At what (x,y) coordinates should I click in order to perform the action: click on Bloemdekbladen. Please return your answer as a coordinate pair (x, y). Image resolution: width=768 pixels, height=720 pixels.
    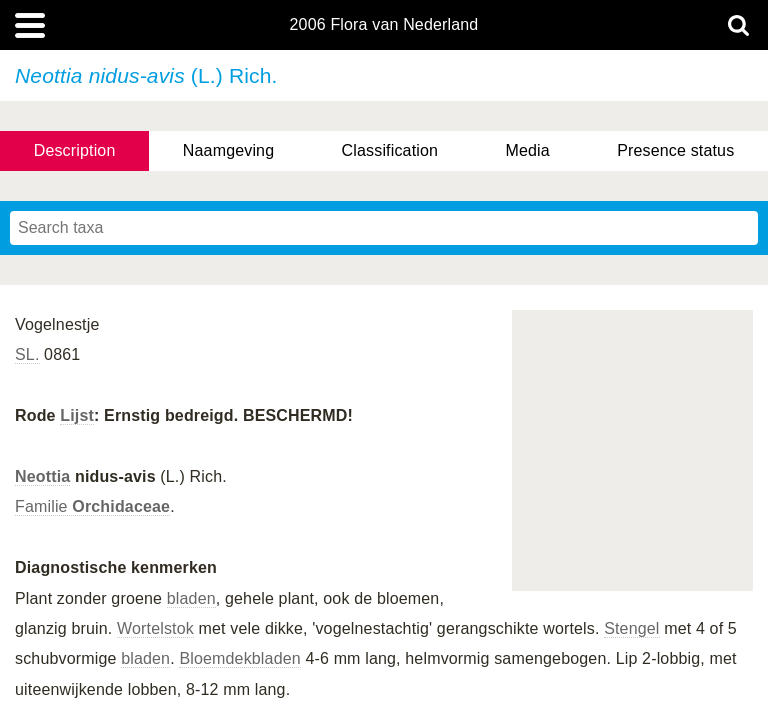
    Looking at the image, I should click on (239, 658).